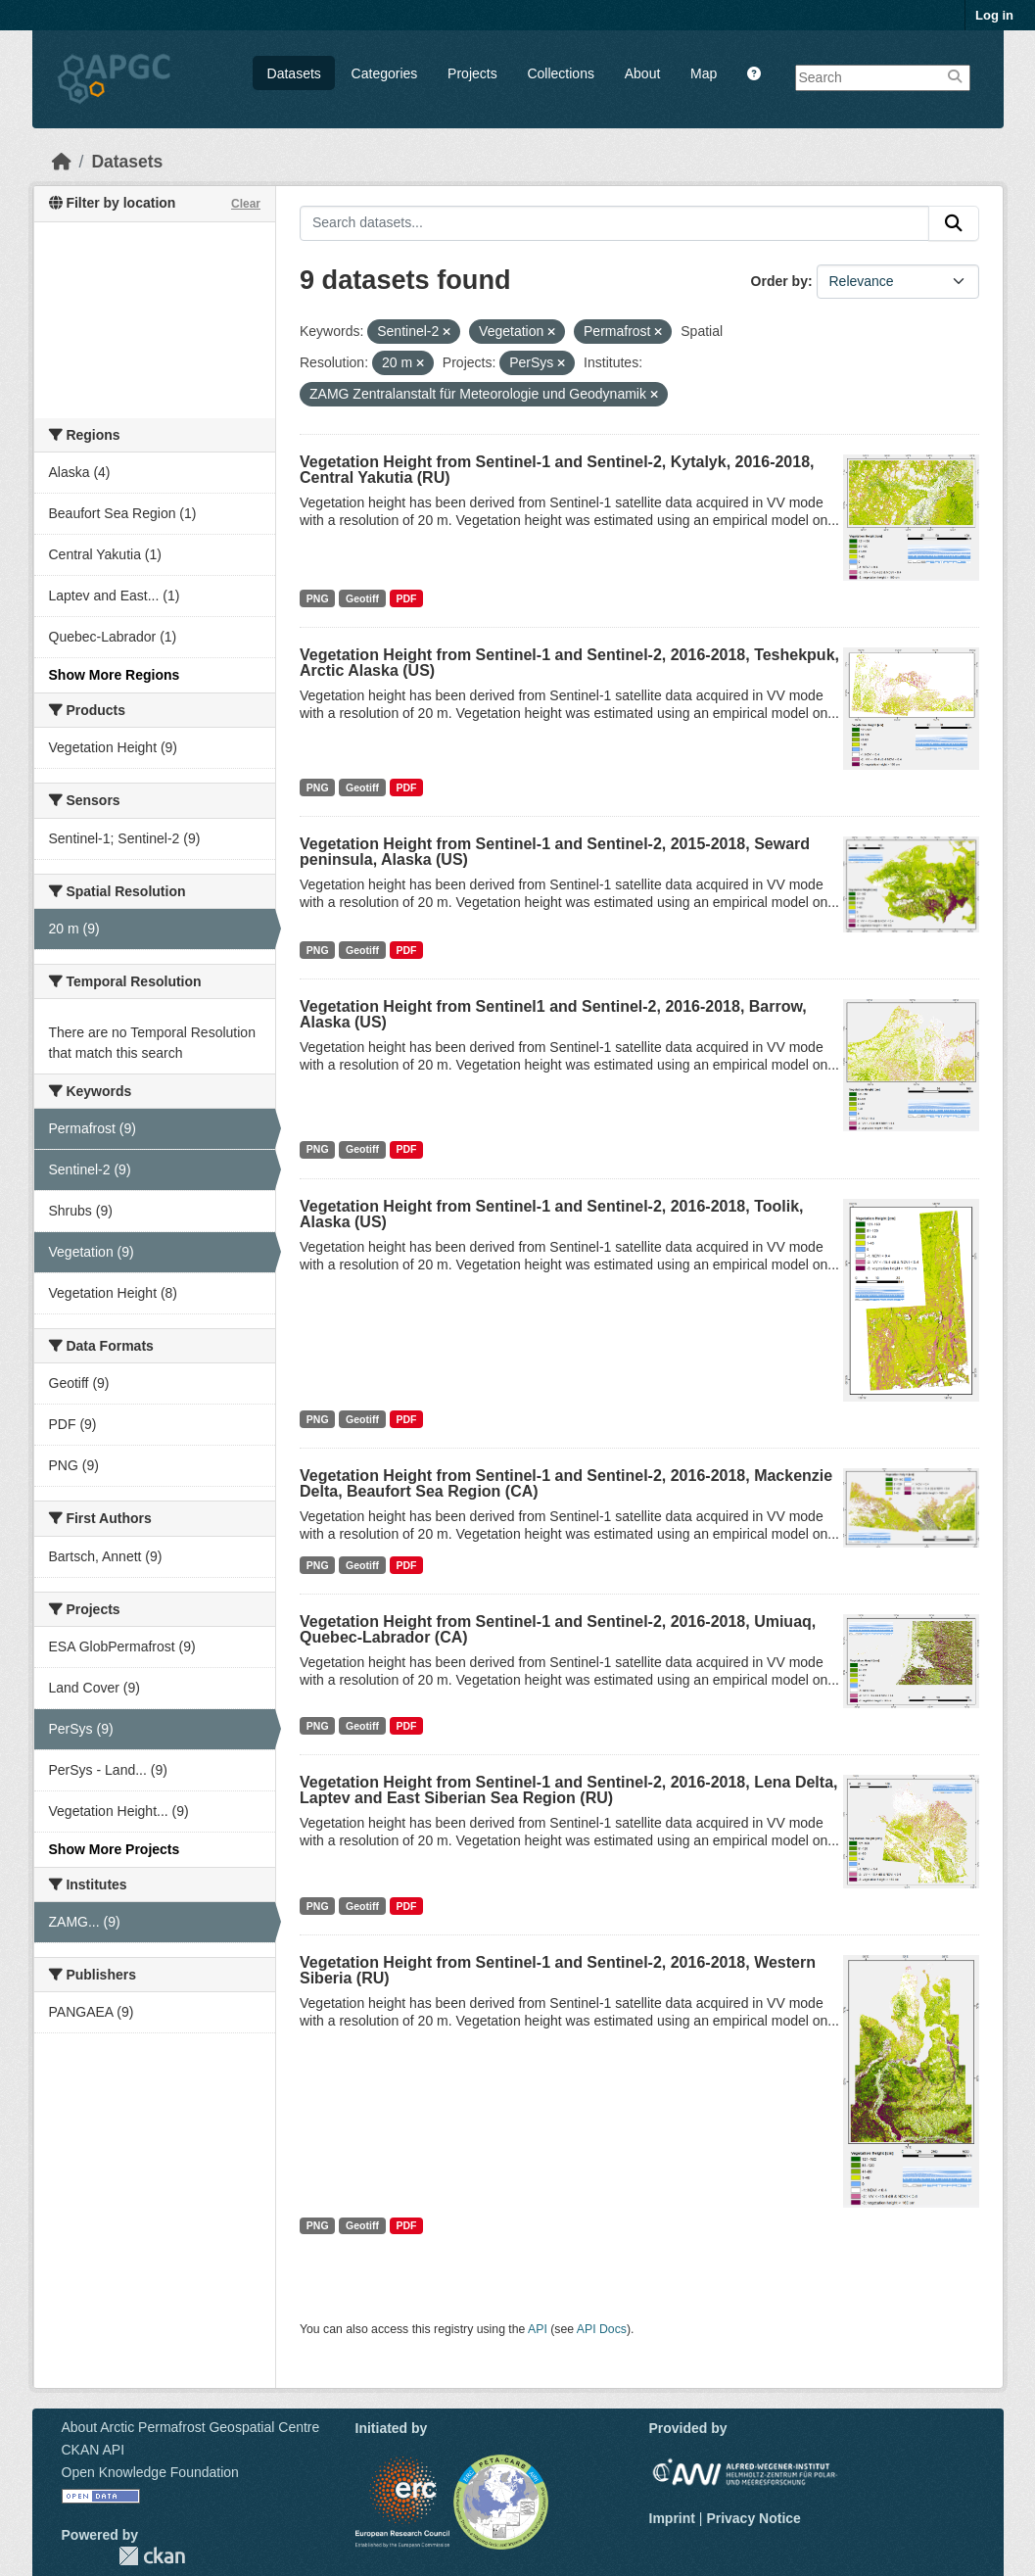 Image resolution: width=1035 pixels, height=2576 pixels. Describe the element at coordinates (245, 204) in the screenshot. I see `Clear` at that location.